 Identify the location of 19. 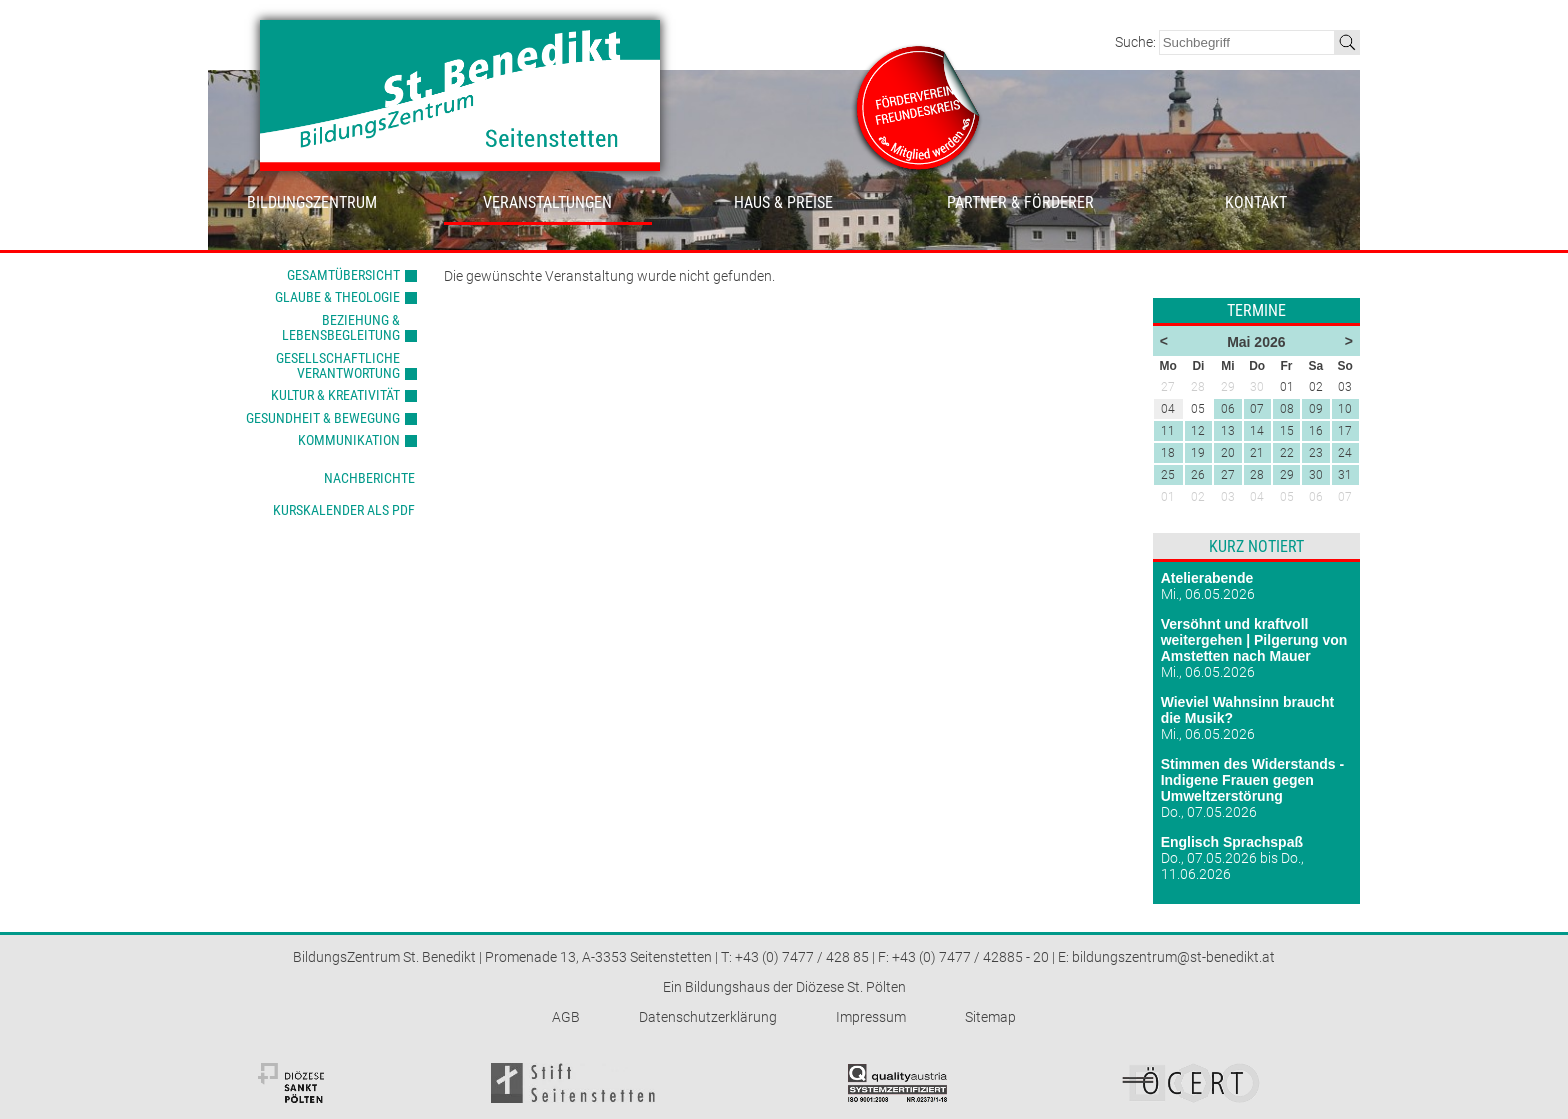
(1198, 453).